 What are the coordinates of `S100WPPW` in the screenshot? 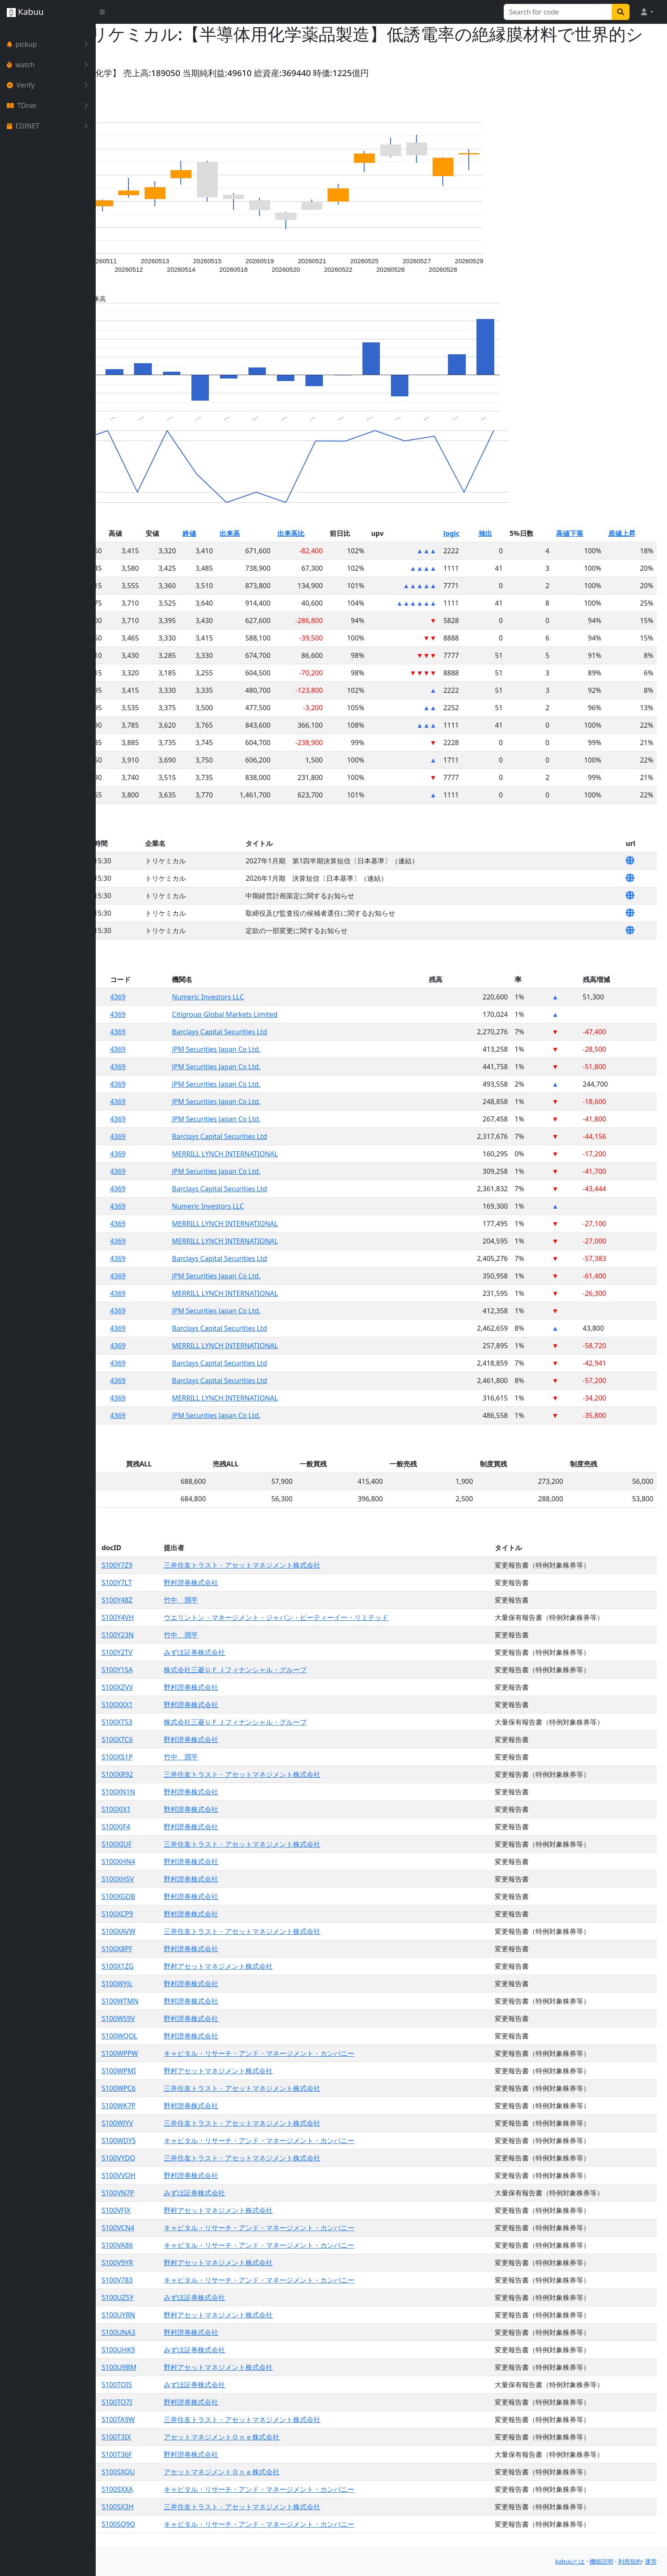 It's located at (202, 2053).